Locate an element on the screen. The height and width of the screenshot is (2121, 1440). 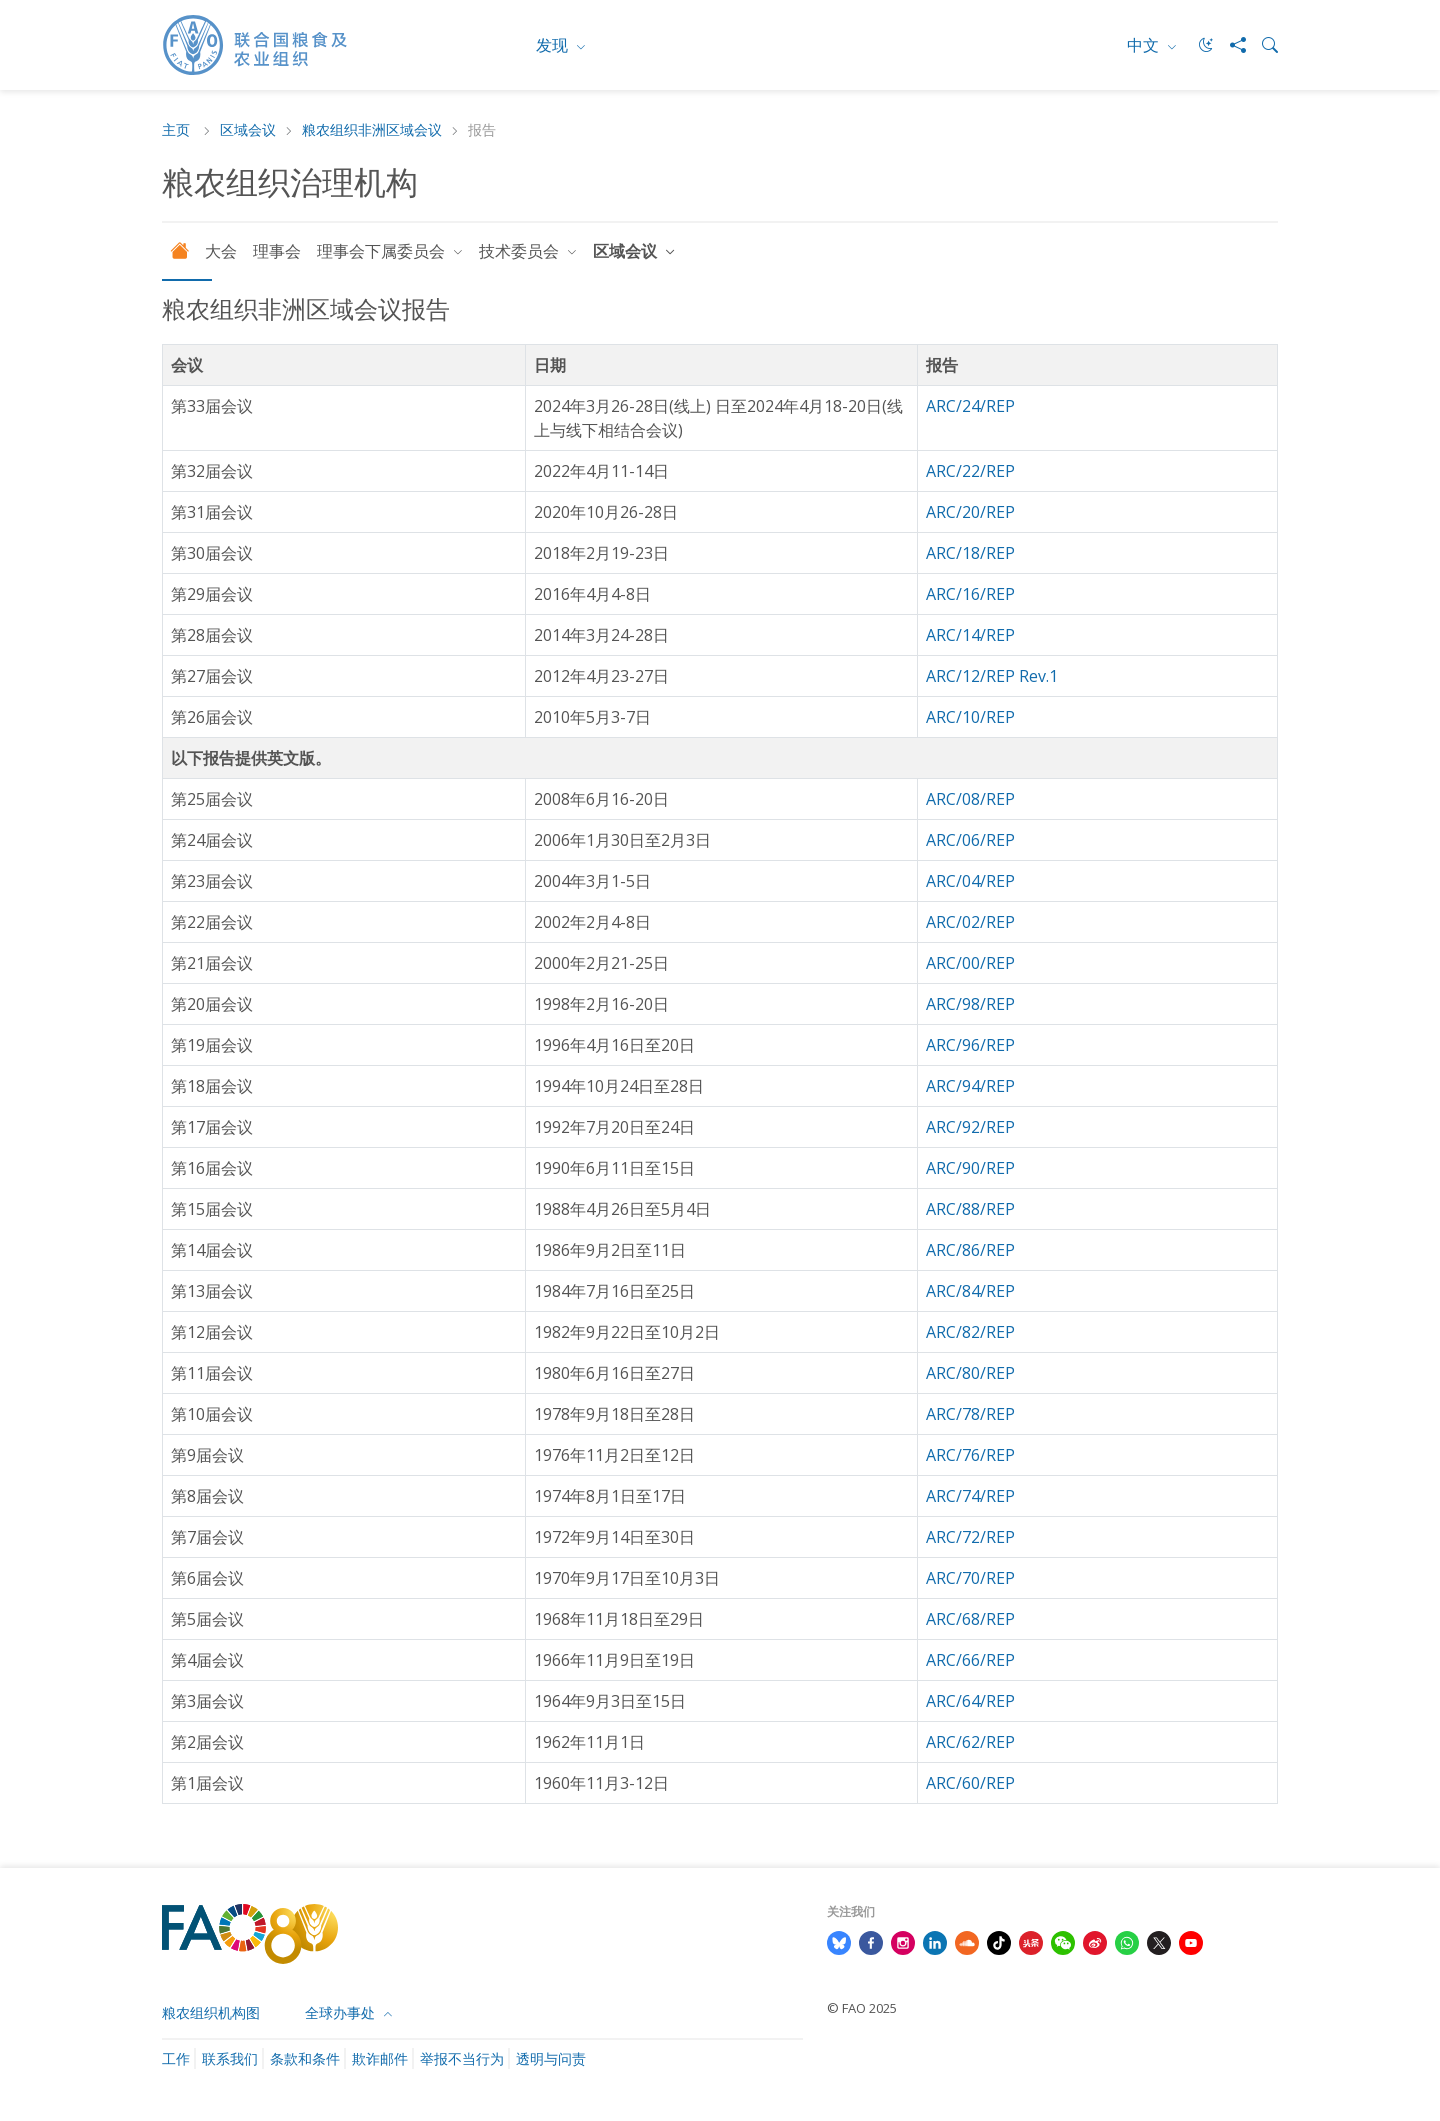
中文 [menuitem] is located at coordinates (1145, 45).